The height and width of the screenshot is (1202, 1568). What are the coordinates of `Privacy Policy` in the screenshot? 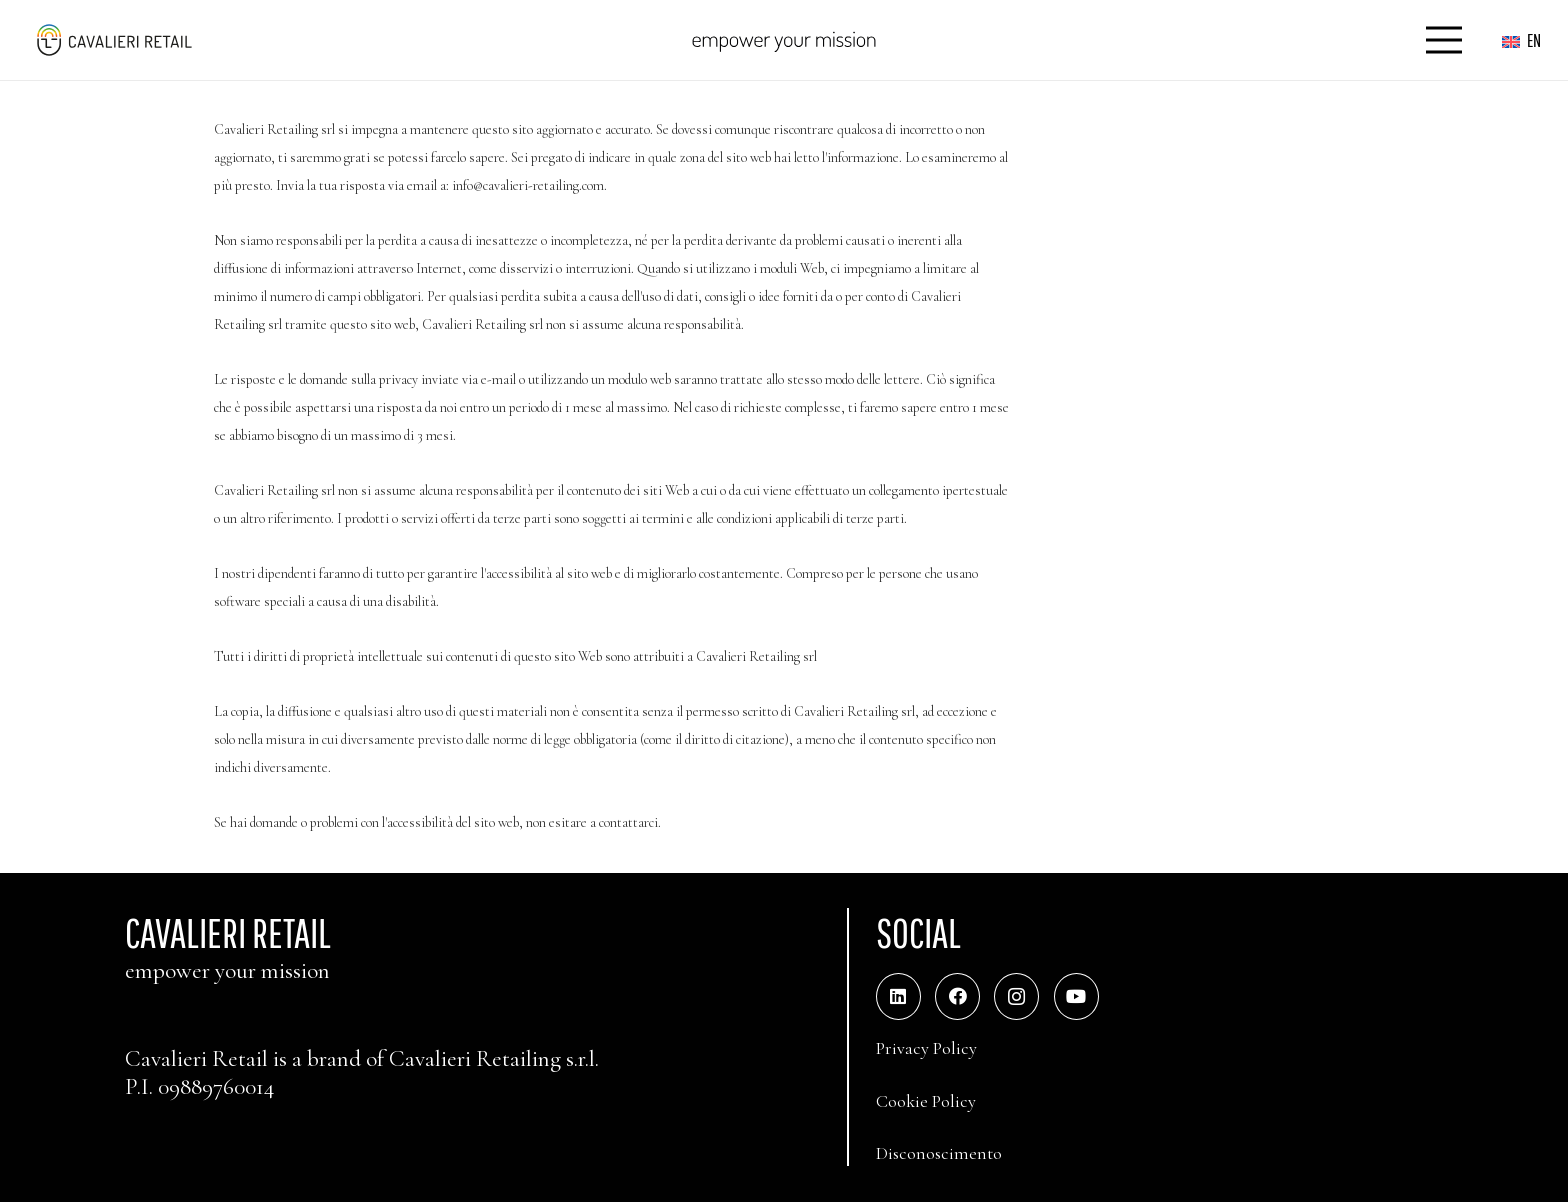 It's located at (926, 1048).